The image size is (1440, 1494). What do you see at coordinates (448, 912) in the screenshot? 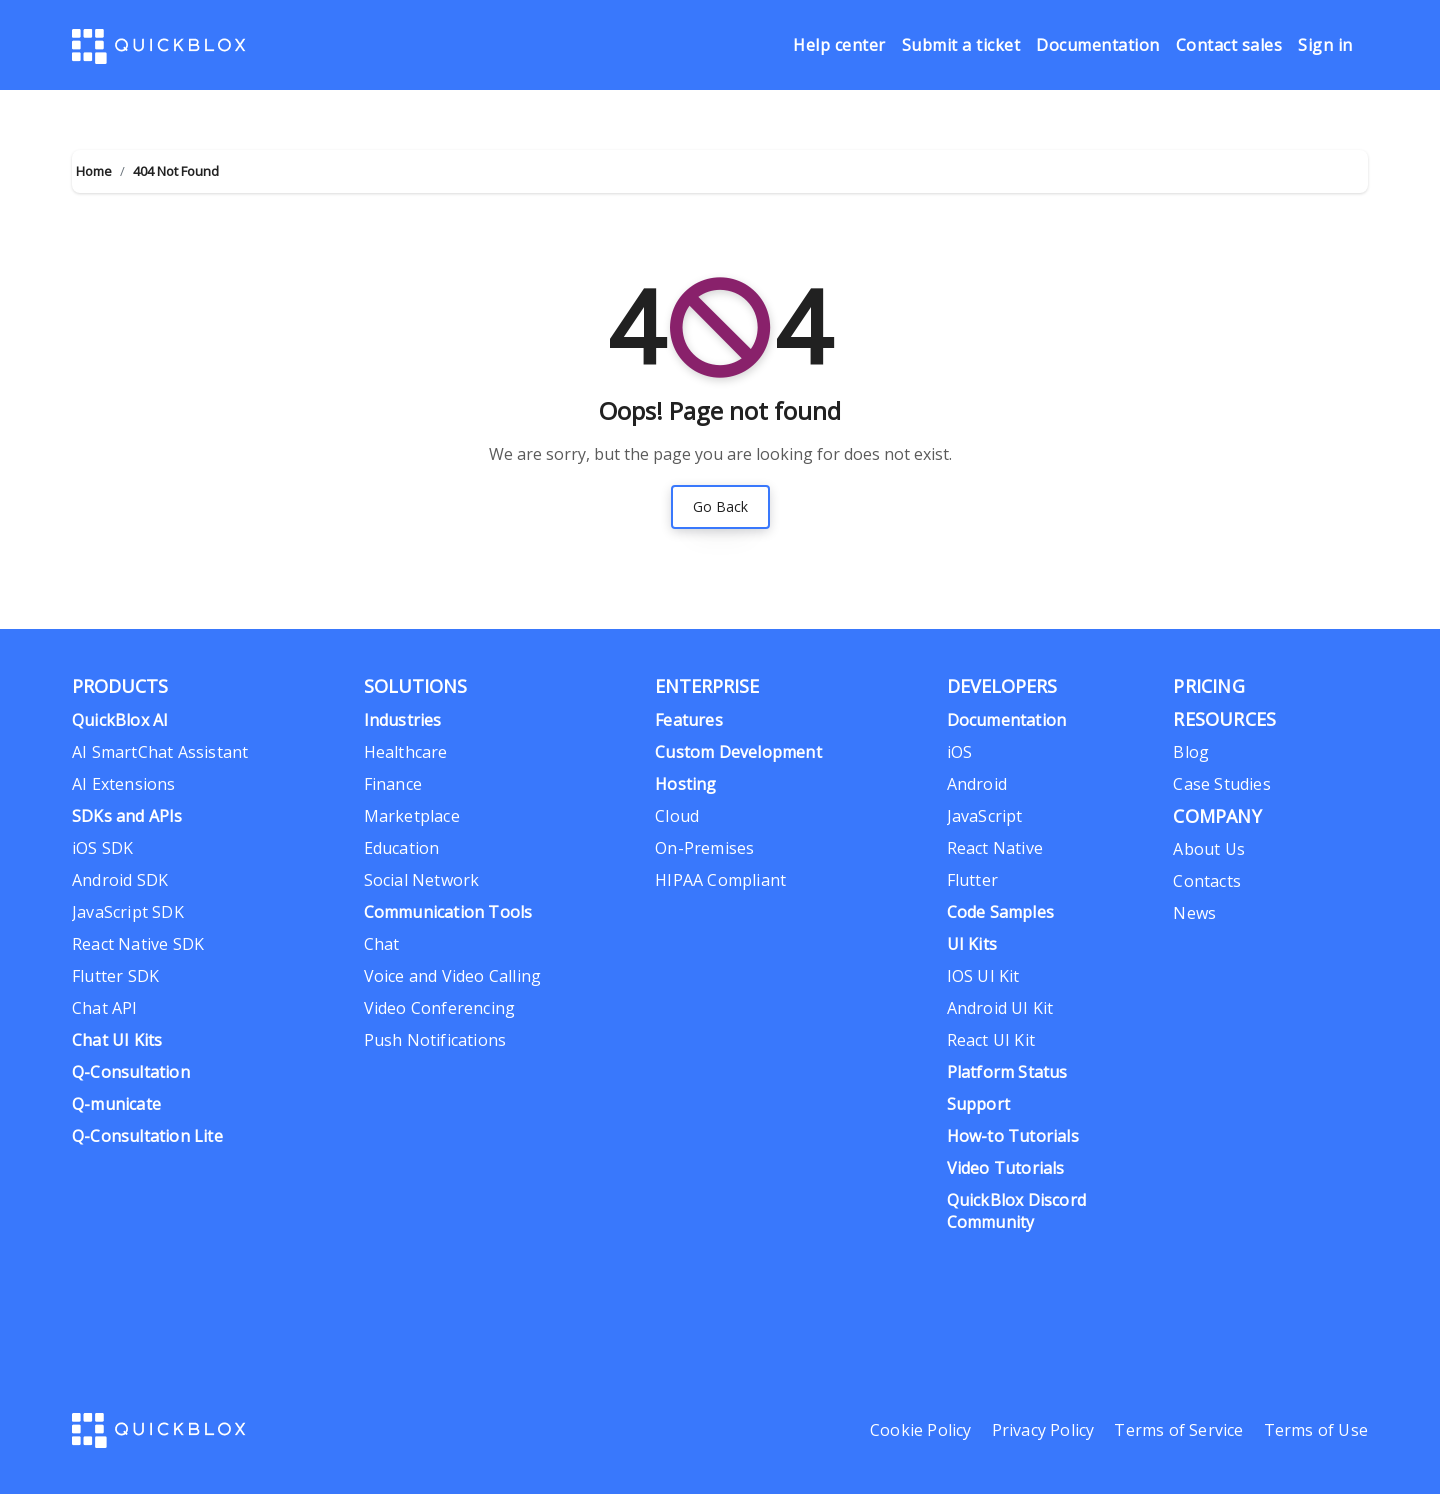
I see `Communication Tools` at bounding box center [448, 912].